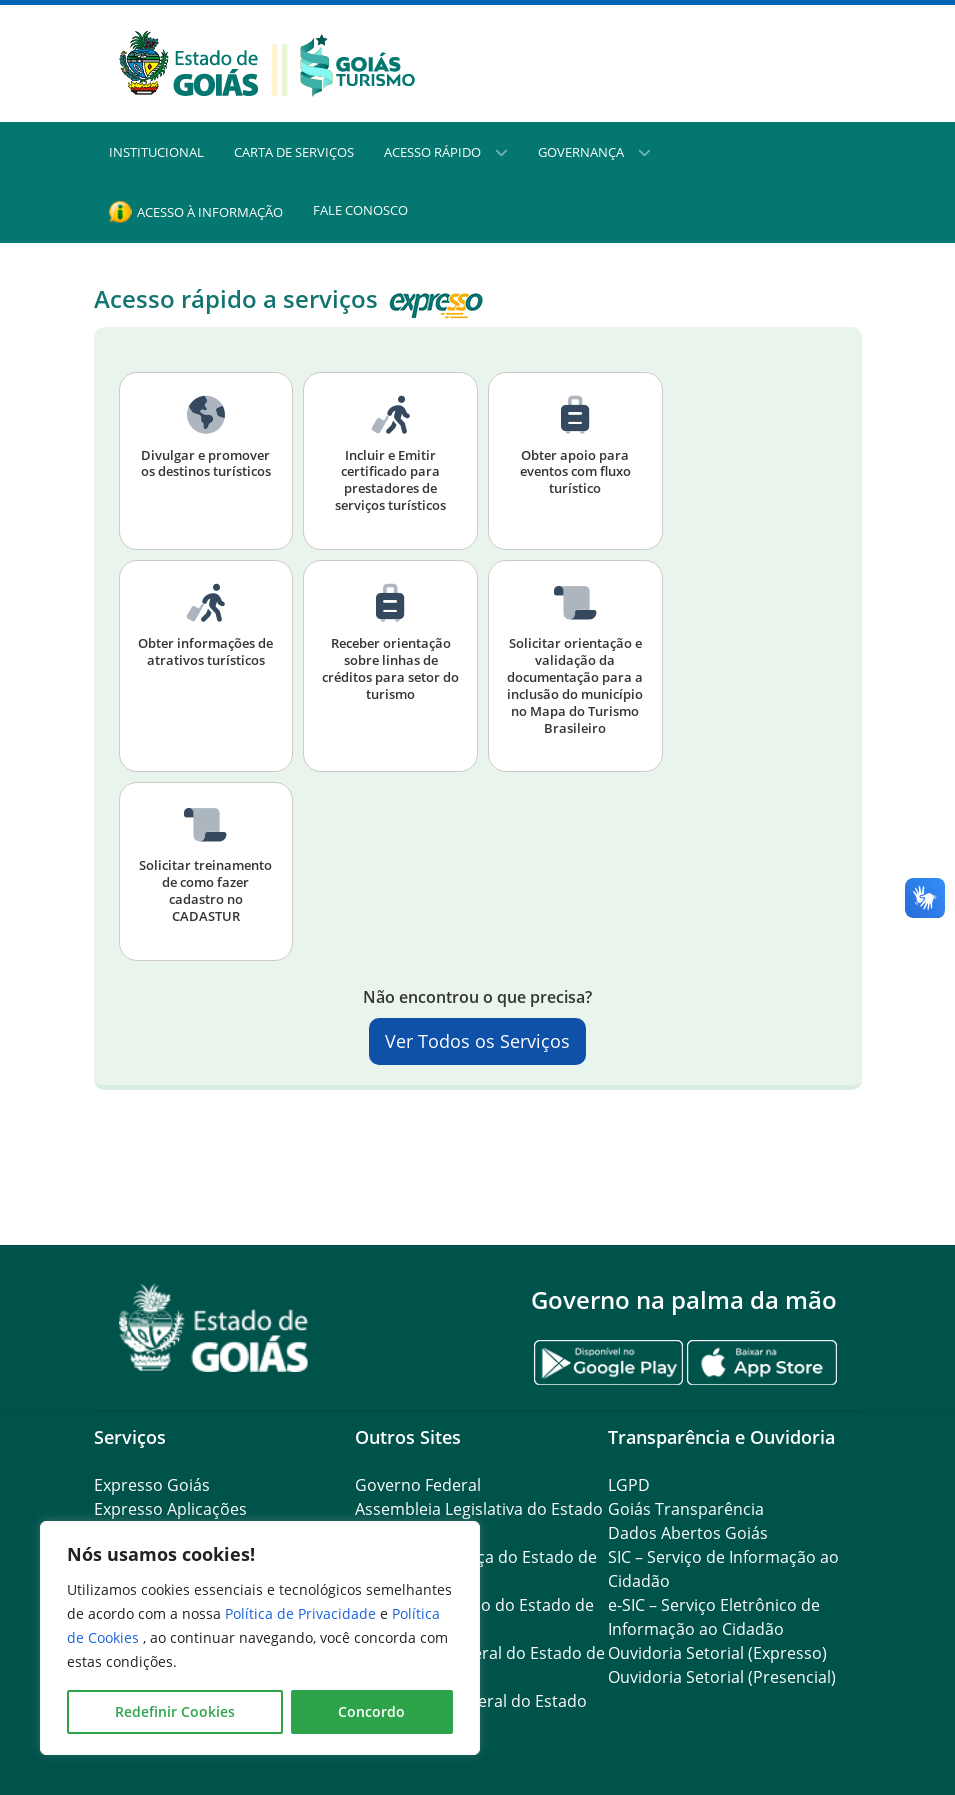  I want to click on LGPD, so click(629, 1485).